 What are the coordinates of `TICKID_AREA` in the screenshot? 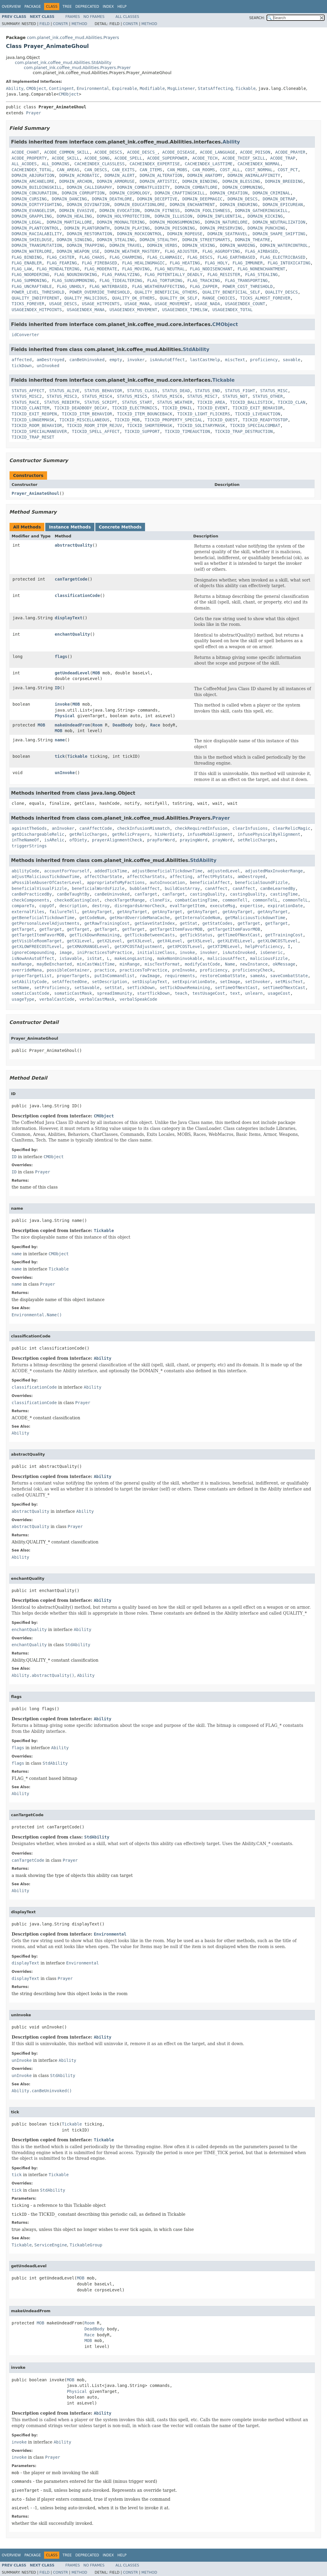 It's located at (211, 402).